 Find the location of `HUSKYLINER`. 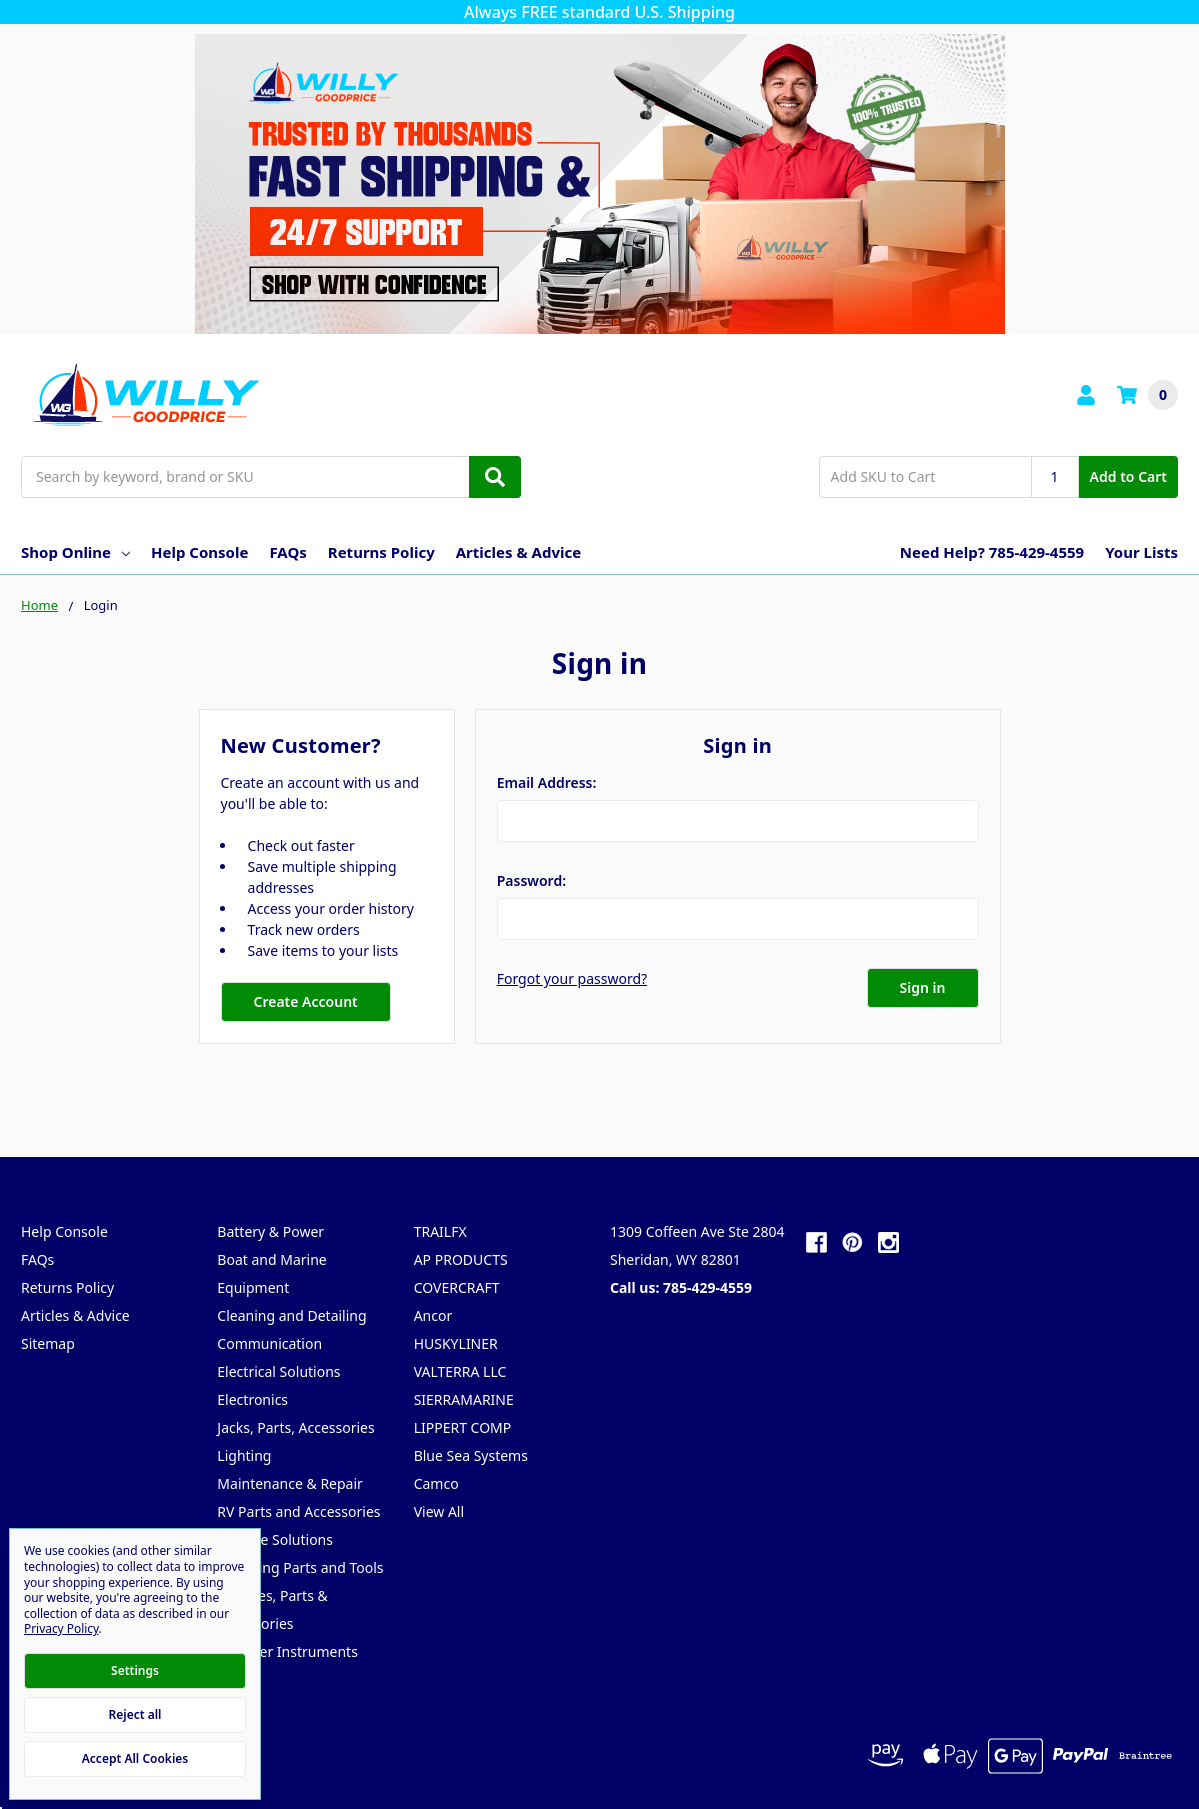

HUSKYLINER is located at coordinates (456, 1343).